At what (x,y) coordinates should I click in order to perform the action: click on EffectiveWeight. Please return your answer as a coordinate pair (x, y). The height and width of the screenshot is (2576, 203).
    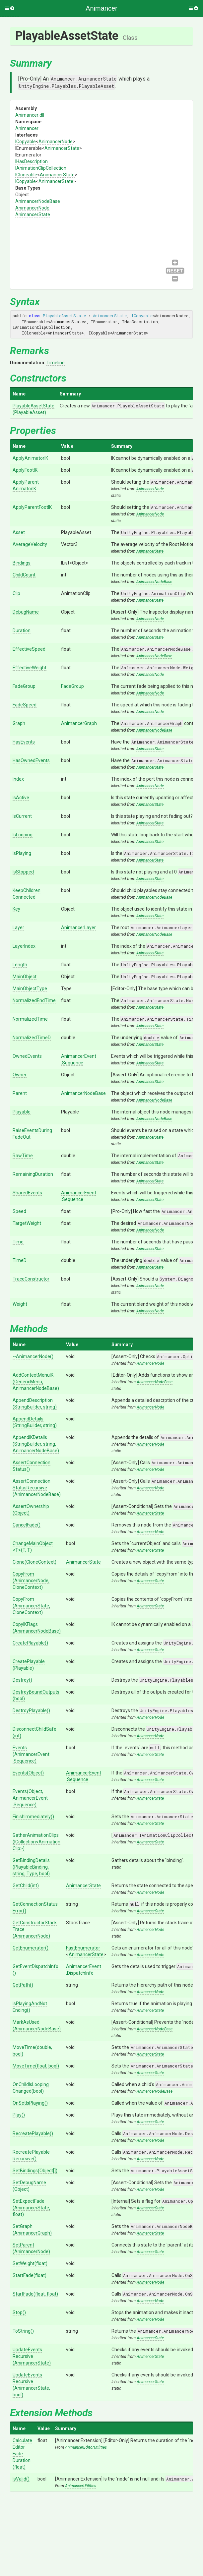
    Looking at the image, I should click on (29, 667).